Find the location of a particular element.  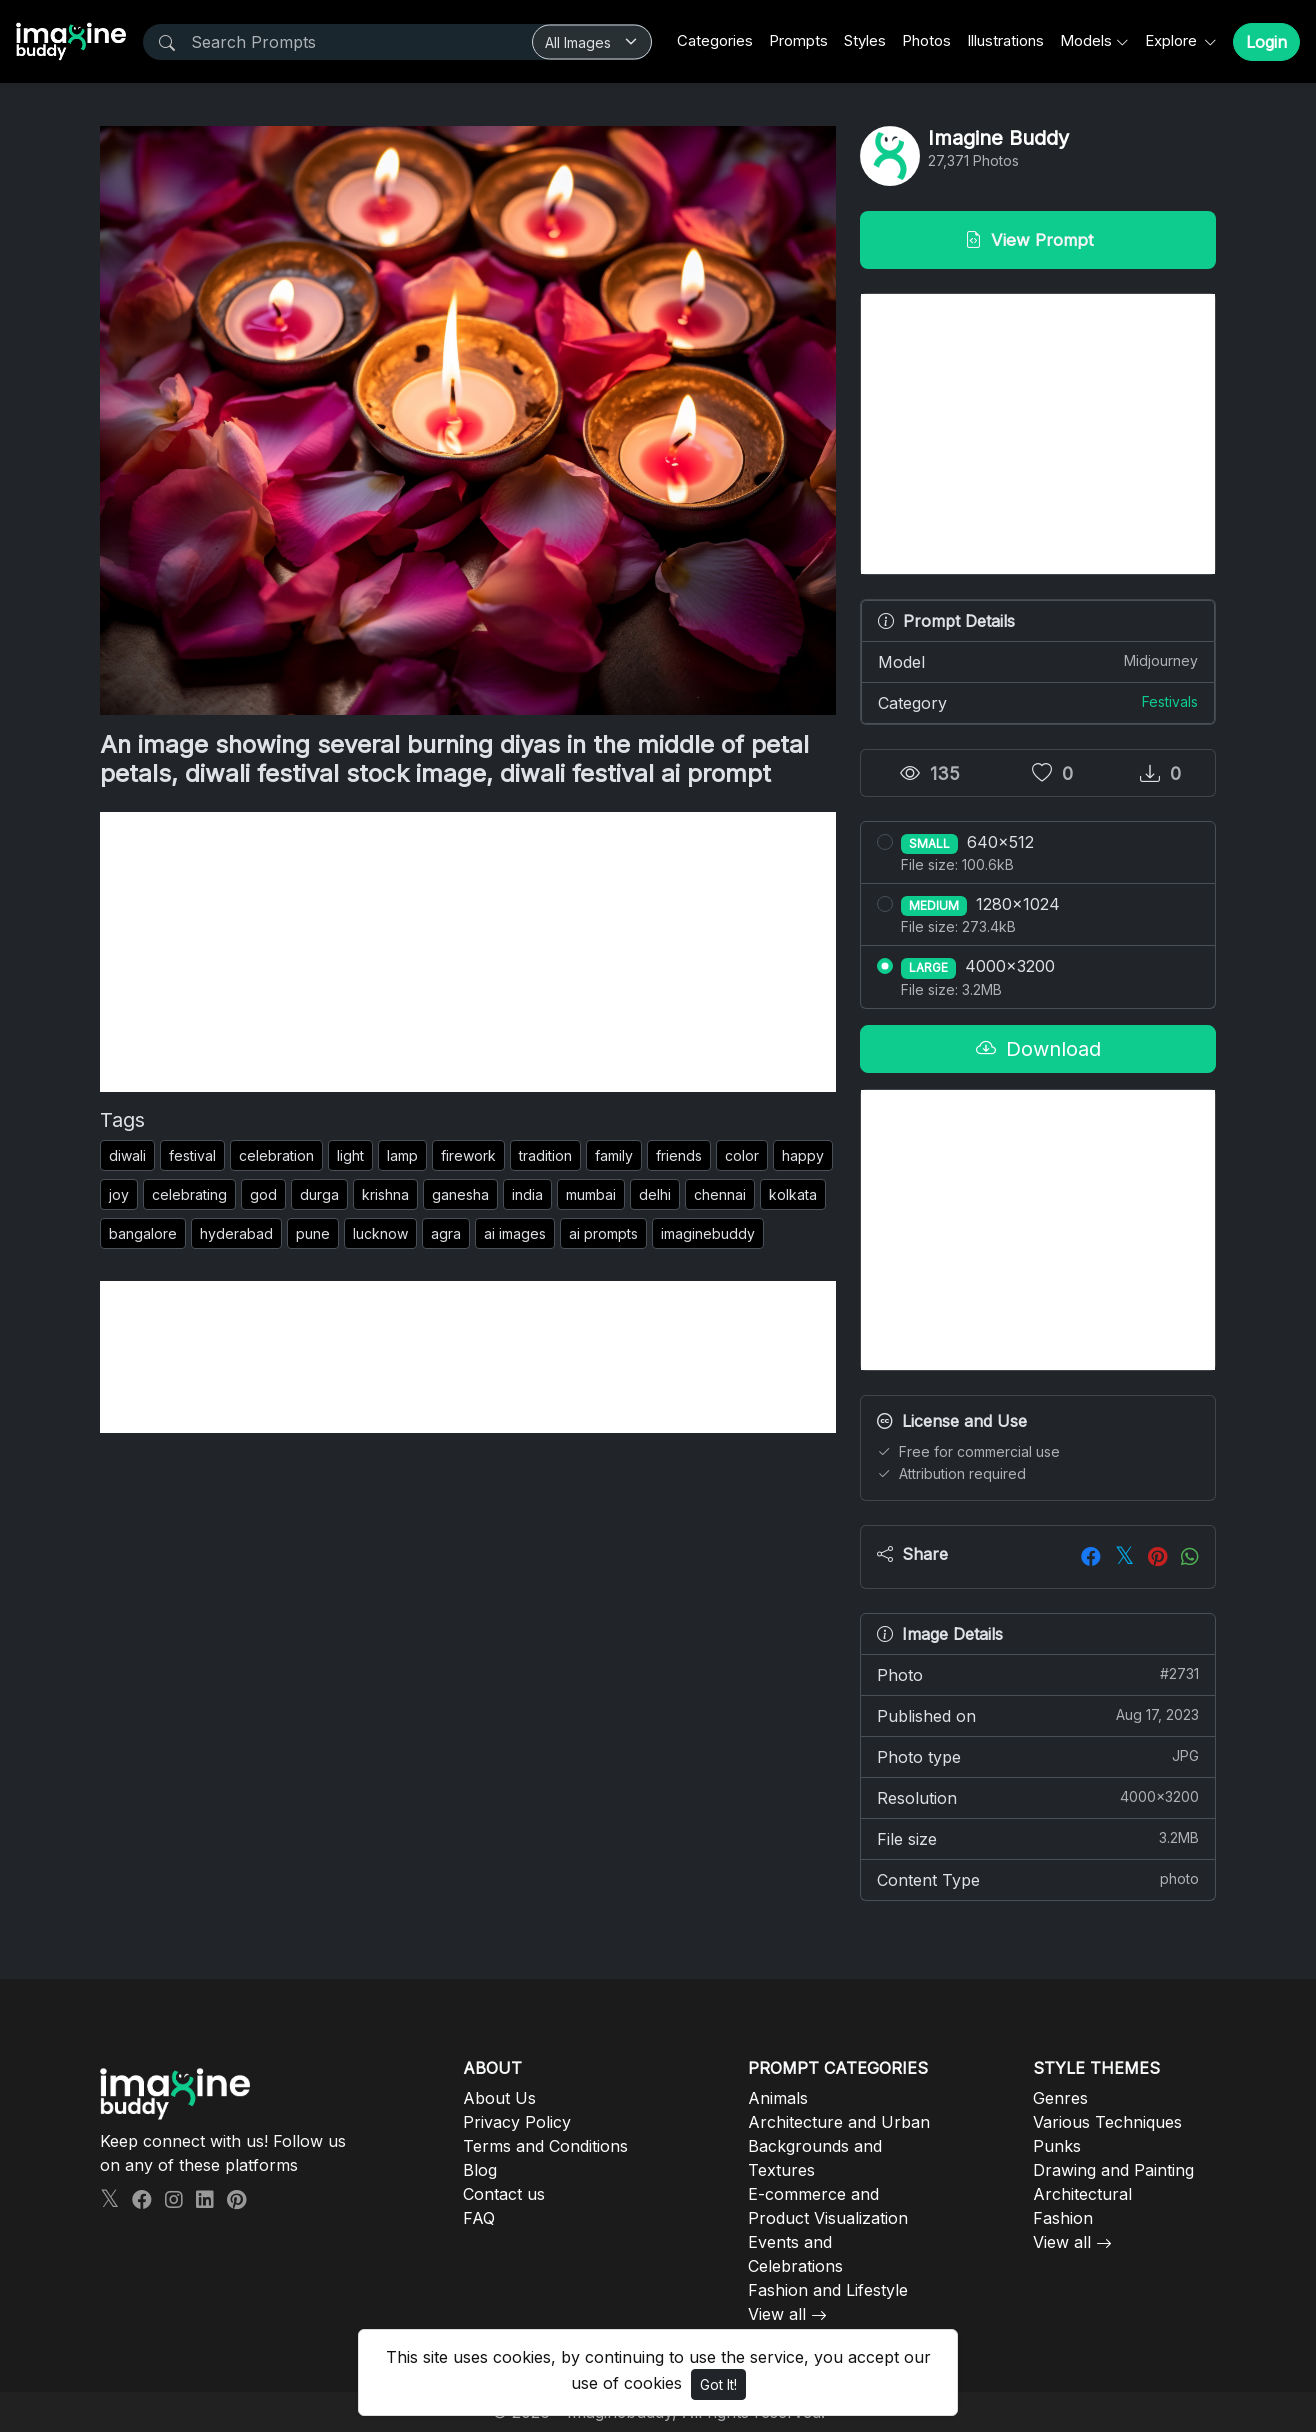

Punks is located at coordinates (1057, 2146).